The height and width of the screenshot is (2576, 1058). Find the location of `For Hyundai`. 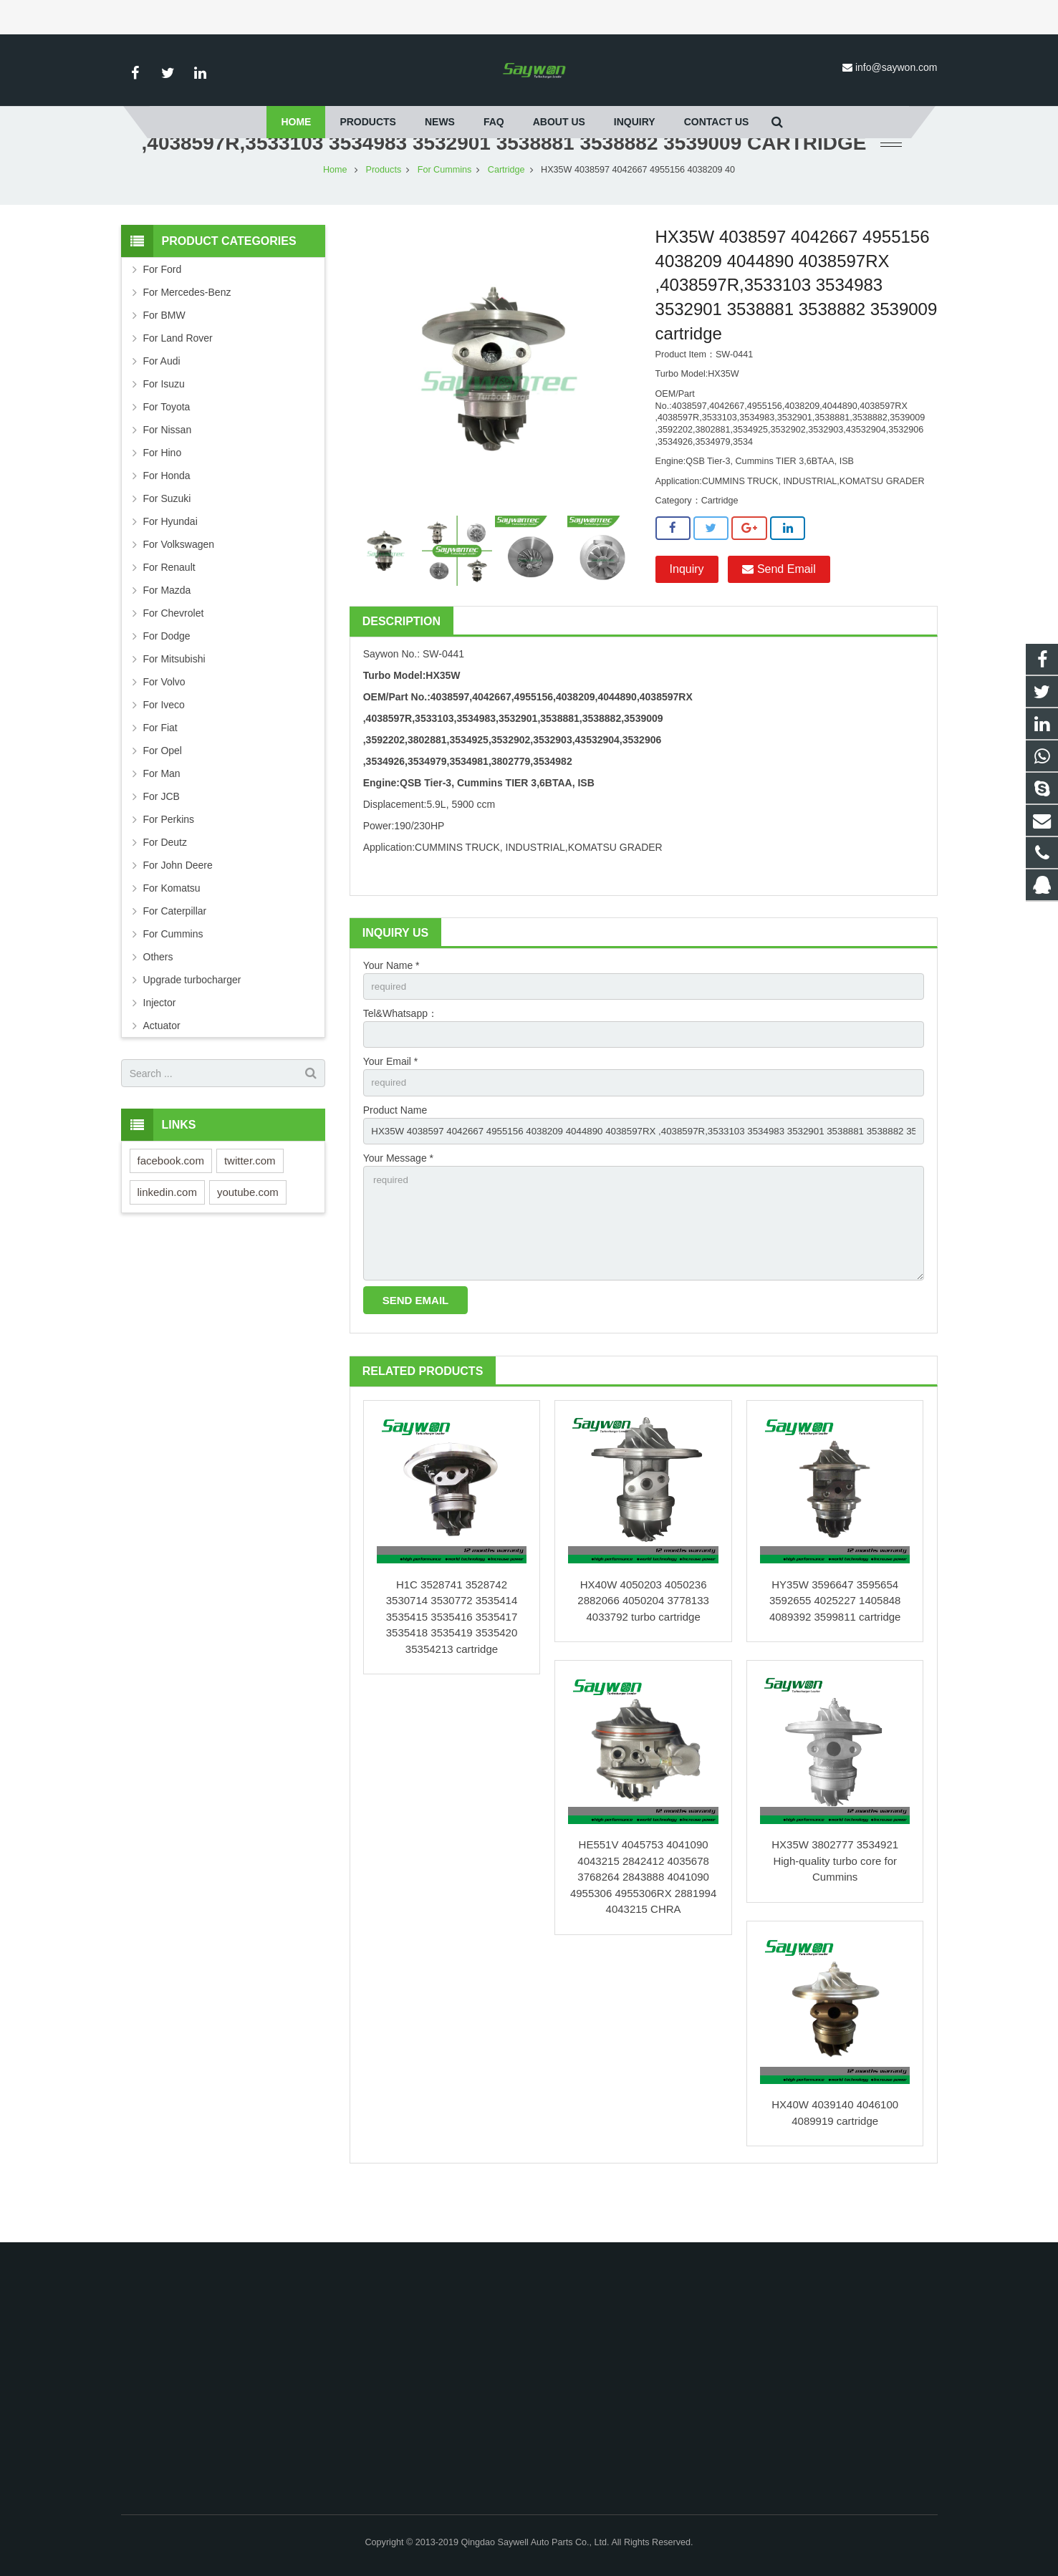

For Hyundai is located at coordinates (170, 563).